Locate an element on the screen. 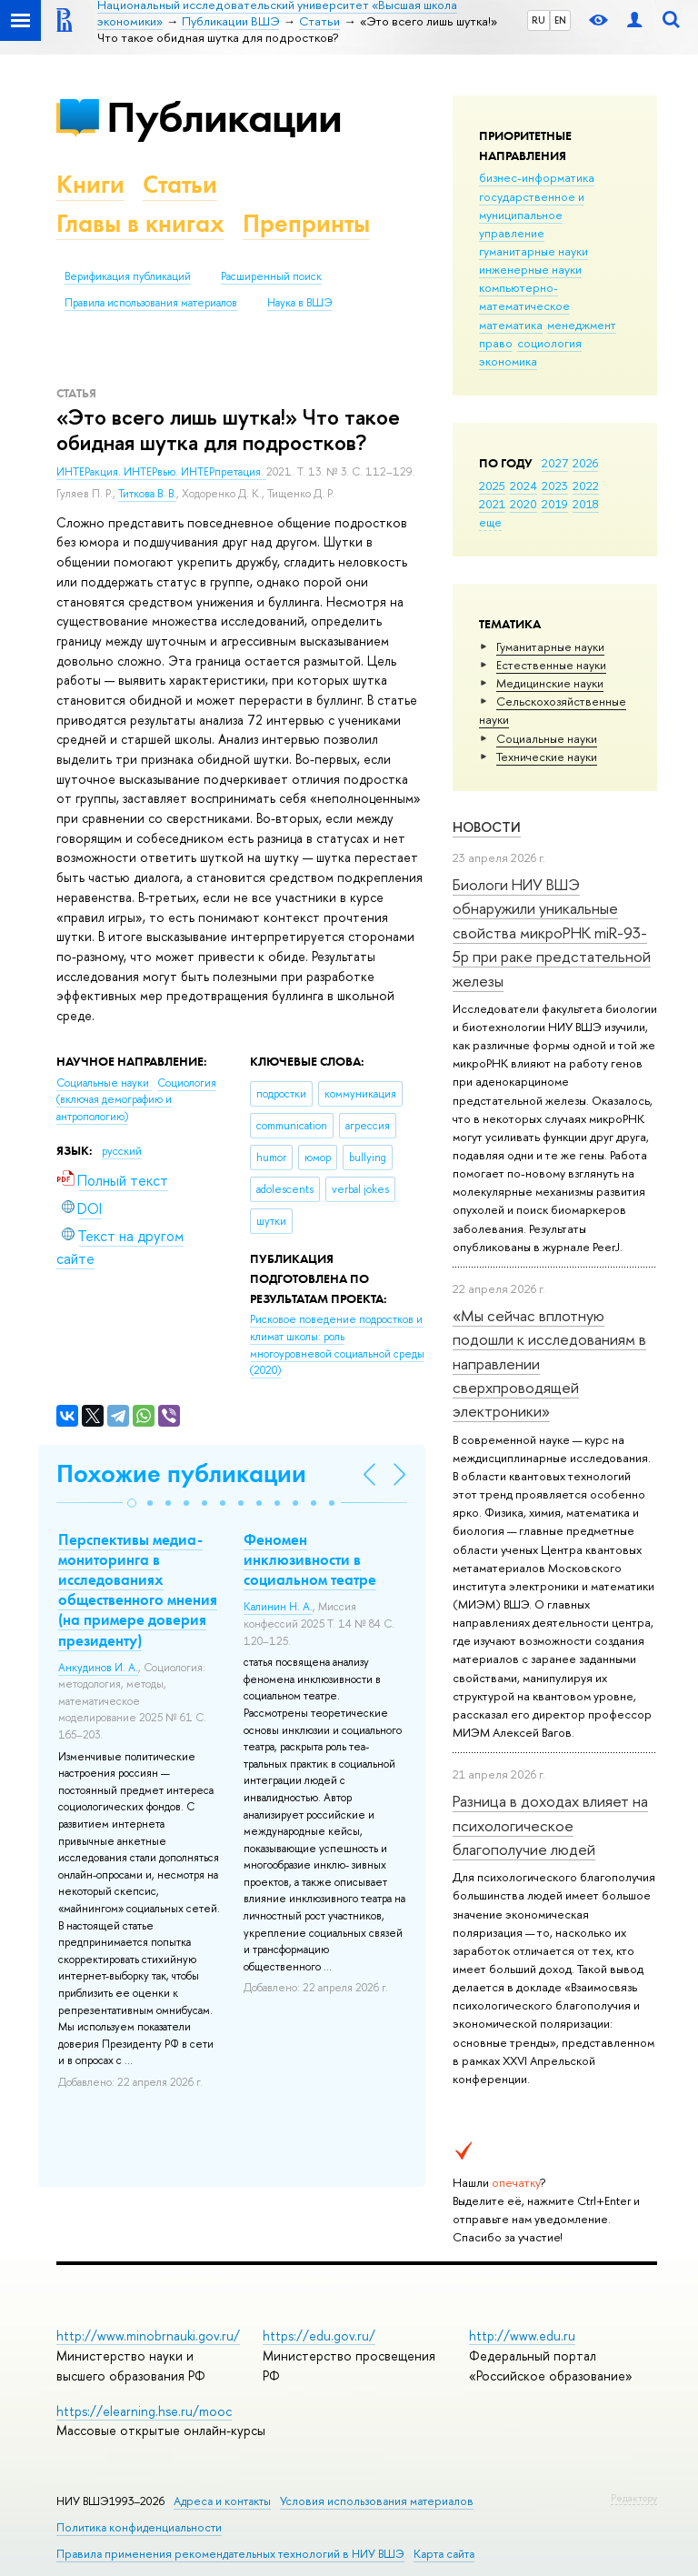 The width and height of the screenshot is (698, 2576). Публикации is located at coordinates (224, 117).